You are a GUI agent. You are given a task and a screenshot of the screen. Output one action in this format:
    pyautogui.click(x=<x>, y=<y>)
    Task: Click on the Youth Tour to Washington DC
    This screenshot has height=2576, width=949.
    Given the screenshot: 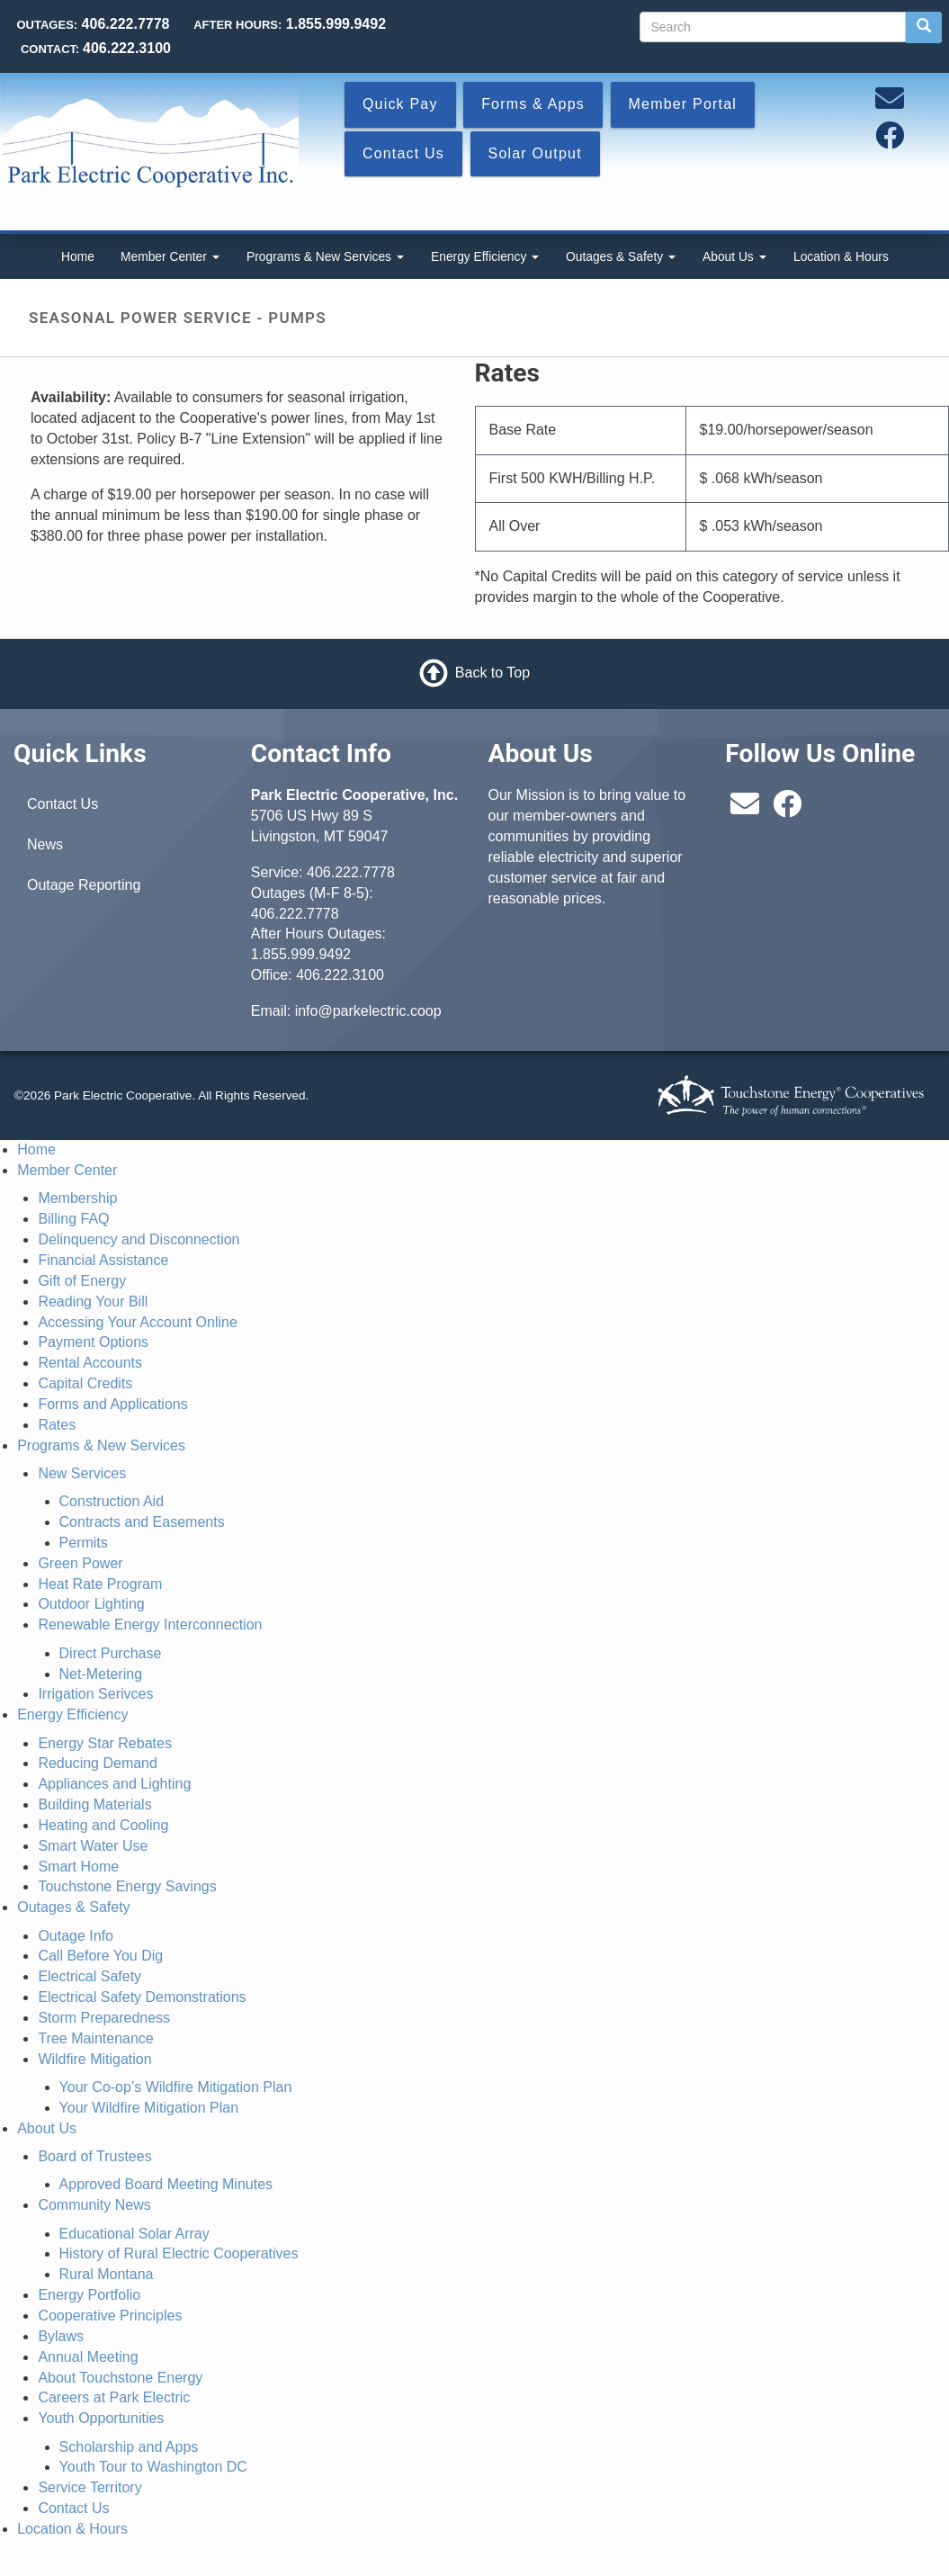 What is the action you would take?
    pyautogui.click(x=153, y=2466)
    